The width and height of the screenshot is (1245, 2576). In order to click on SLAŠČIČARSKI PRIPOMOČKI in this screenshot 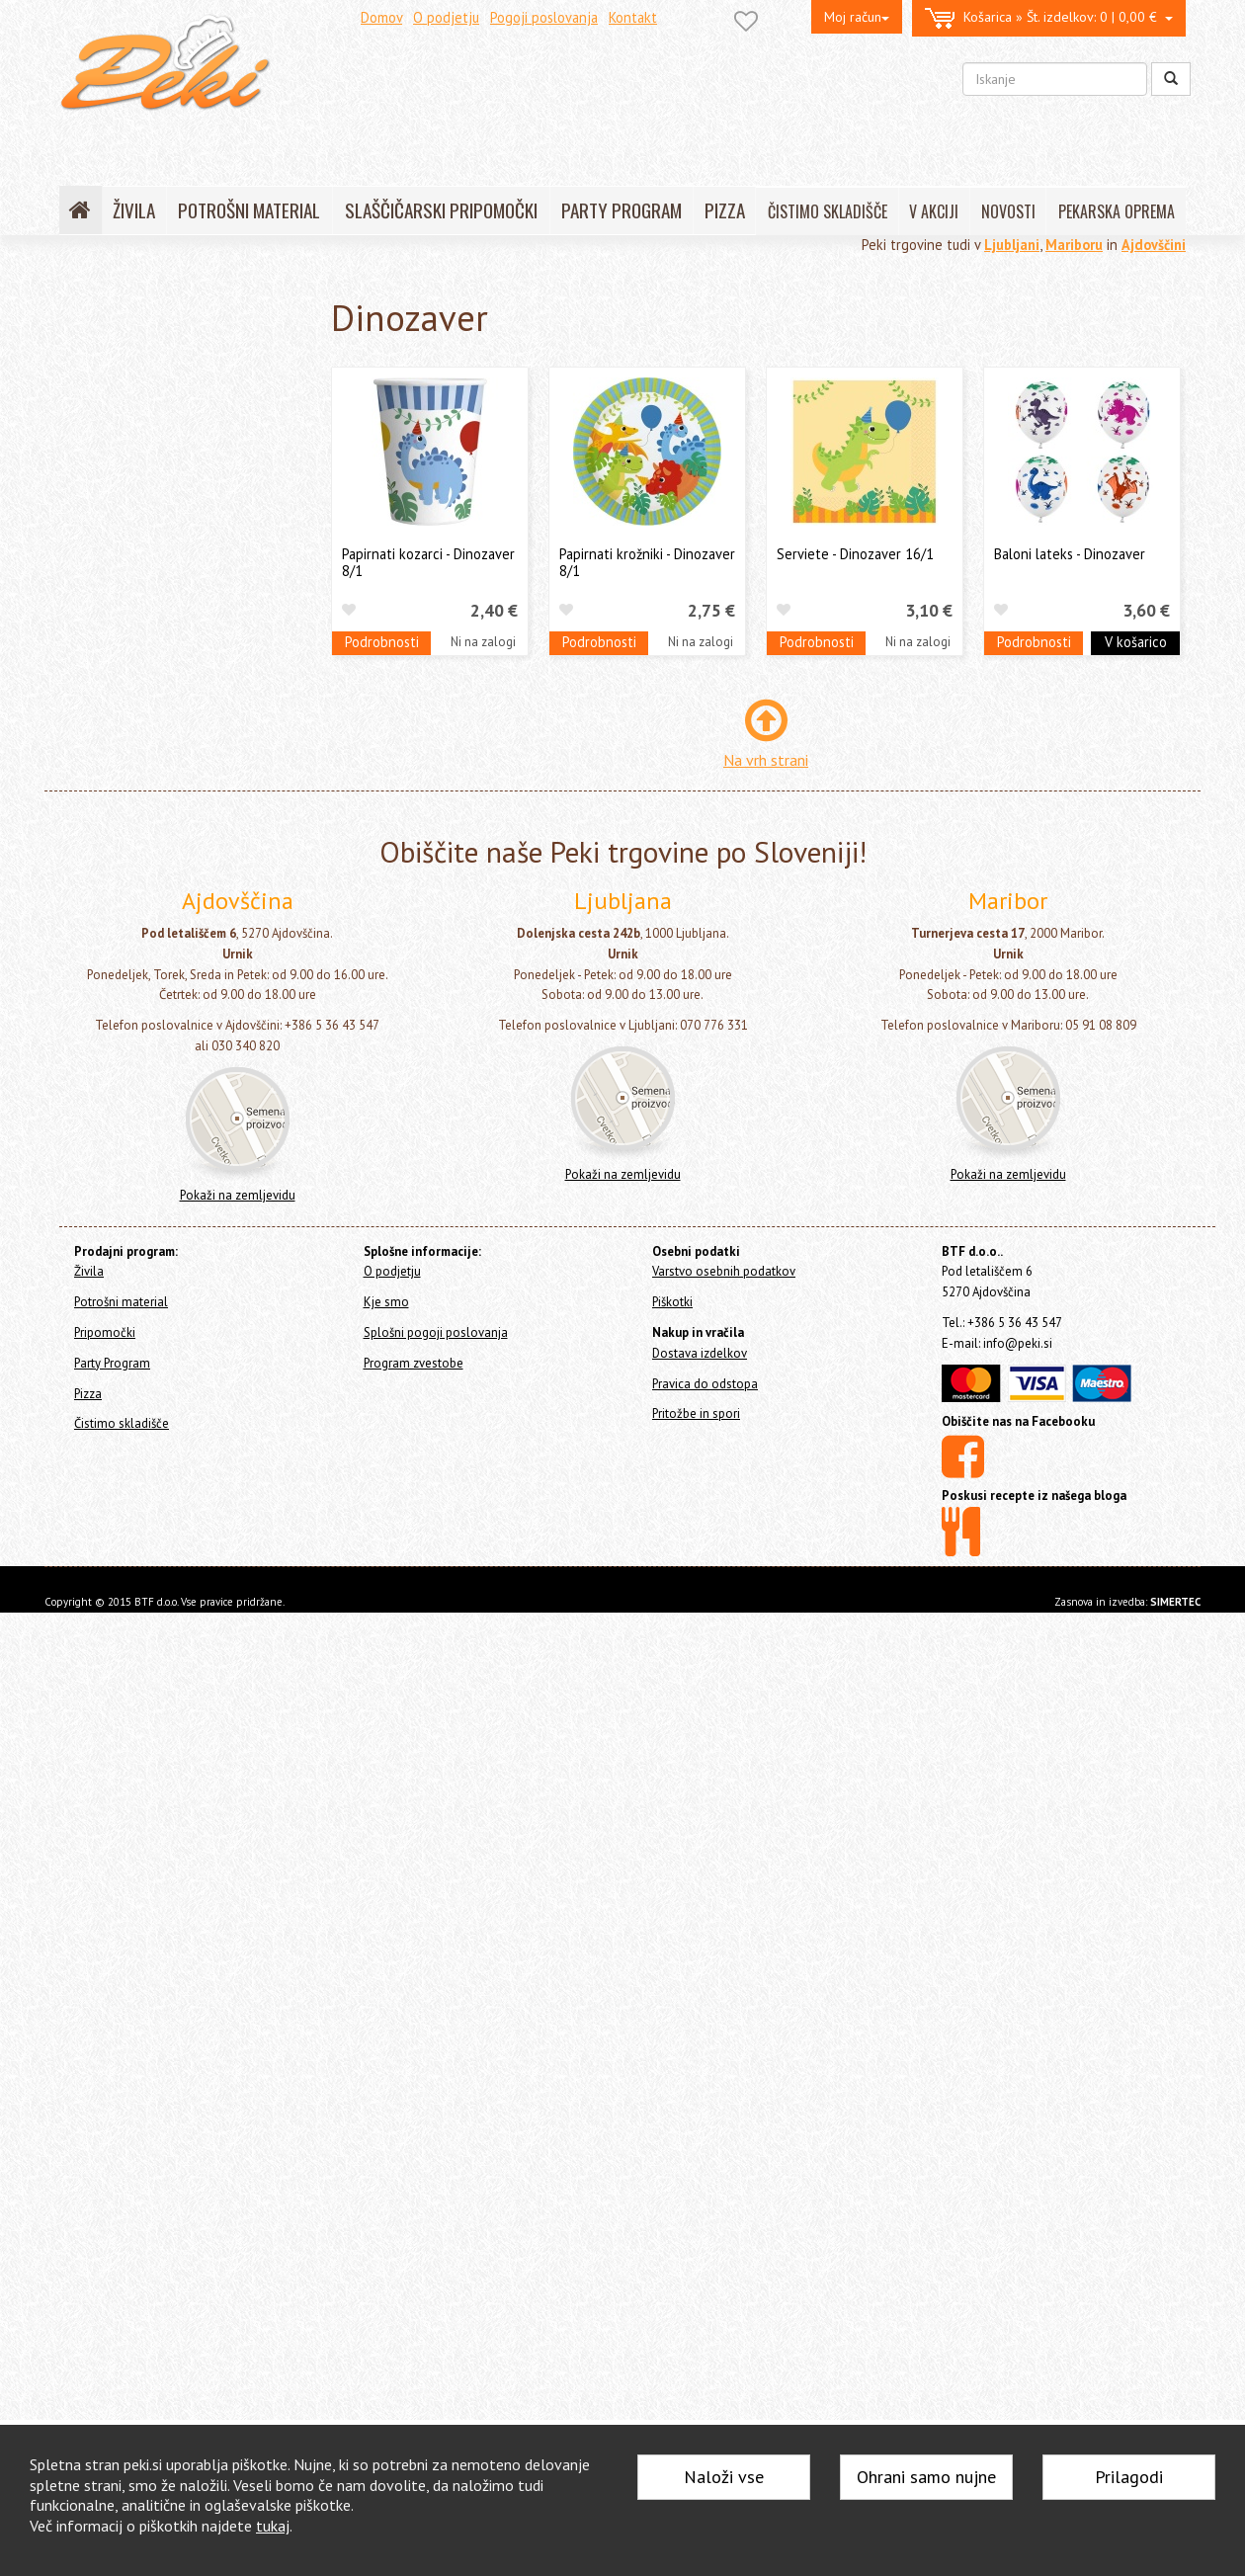, I will do `click(441, 210)`.